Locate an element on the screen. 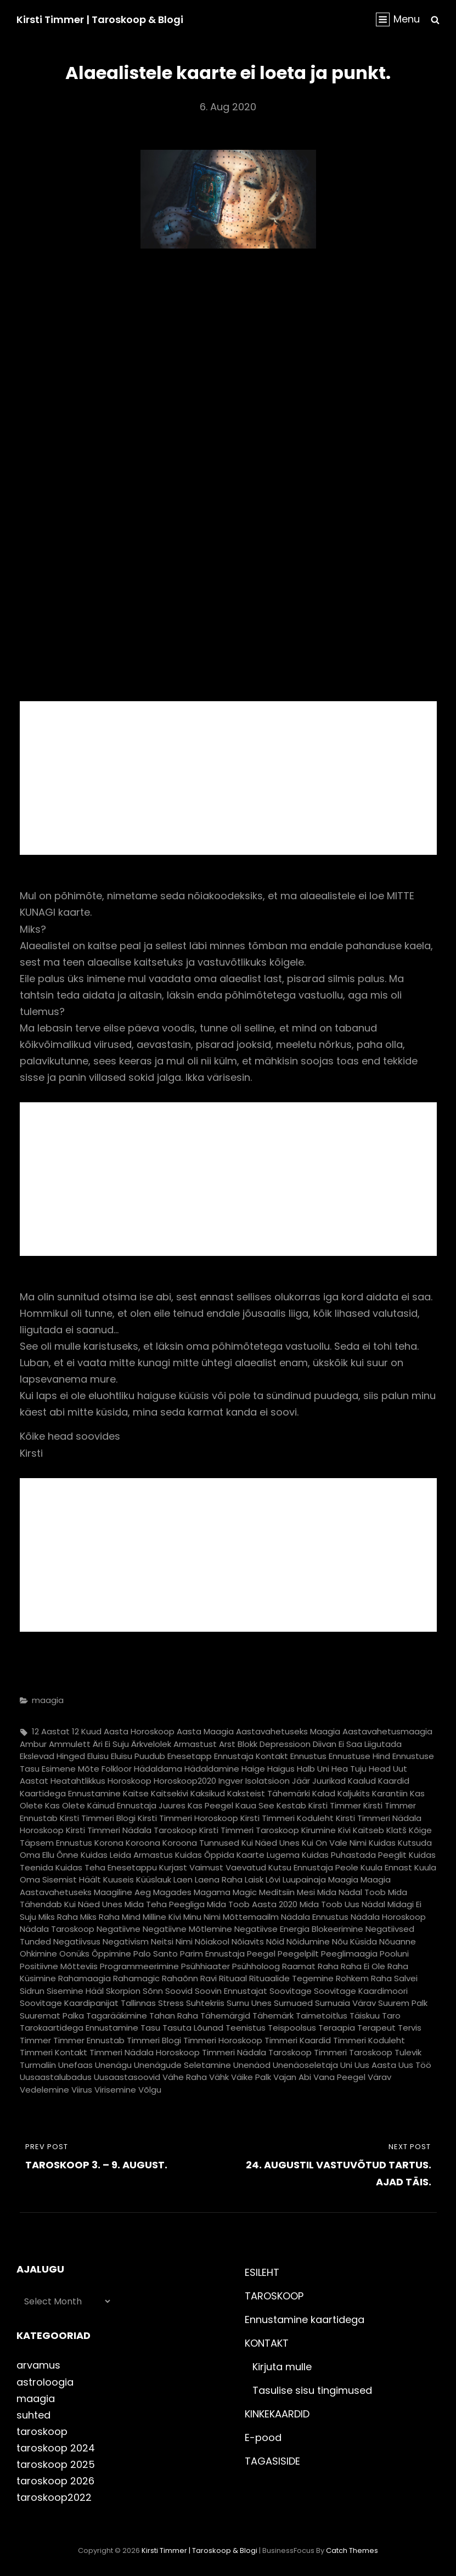 This screenshot has height=2576, width=456. võlgu is located at coordinates (149, 2089).